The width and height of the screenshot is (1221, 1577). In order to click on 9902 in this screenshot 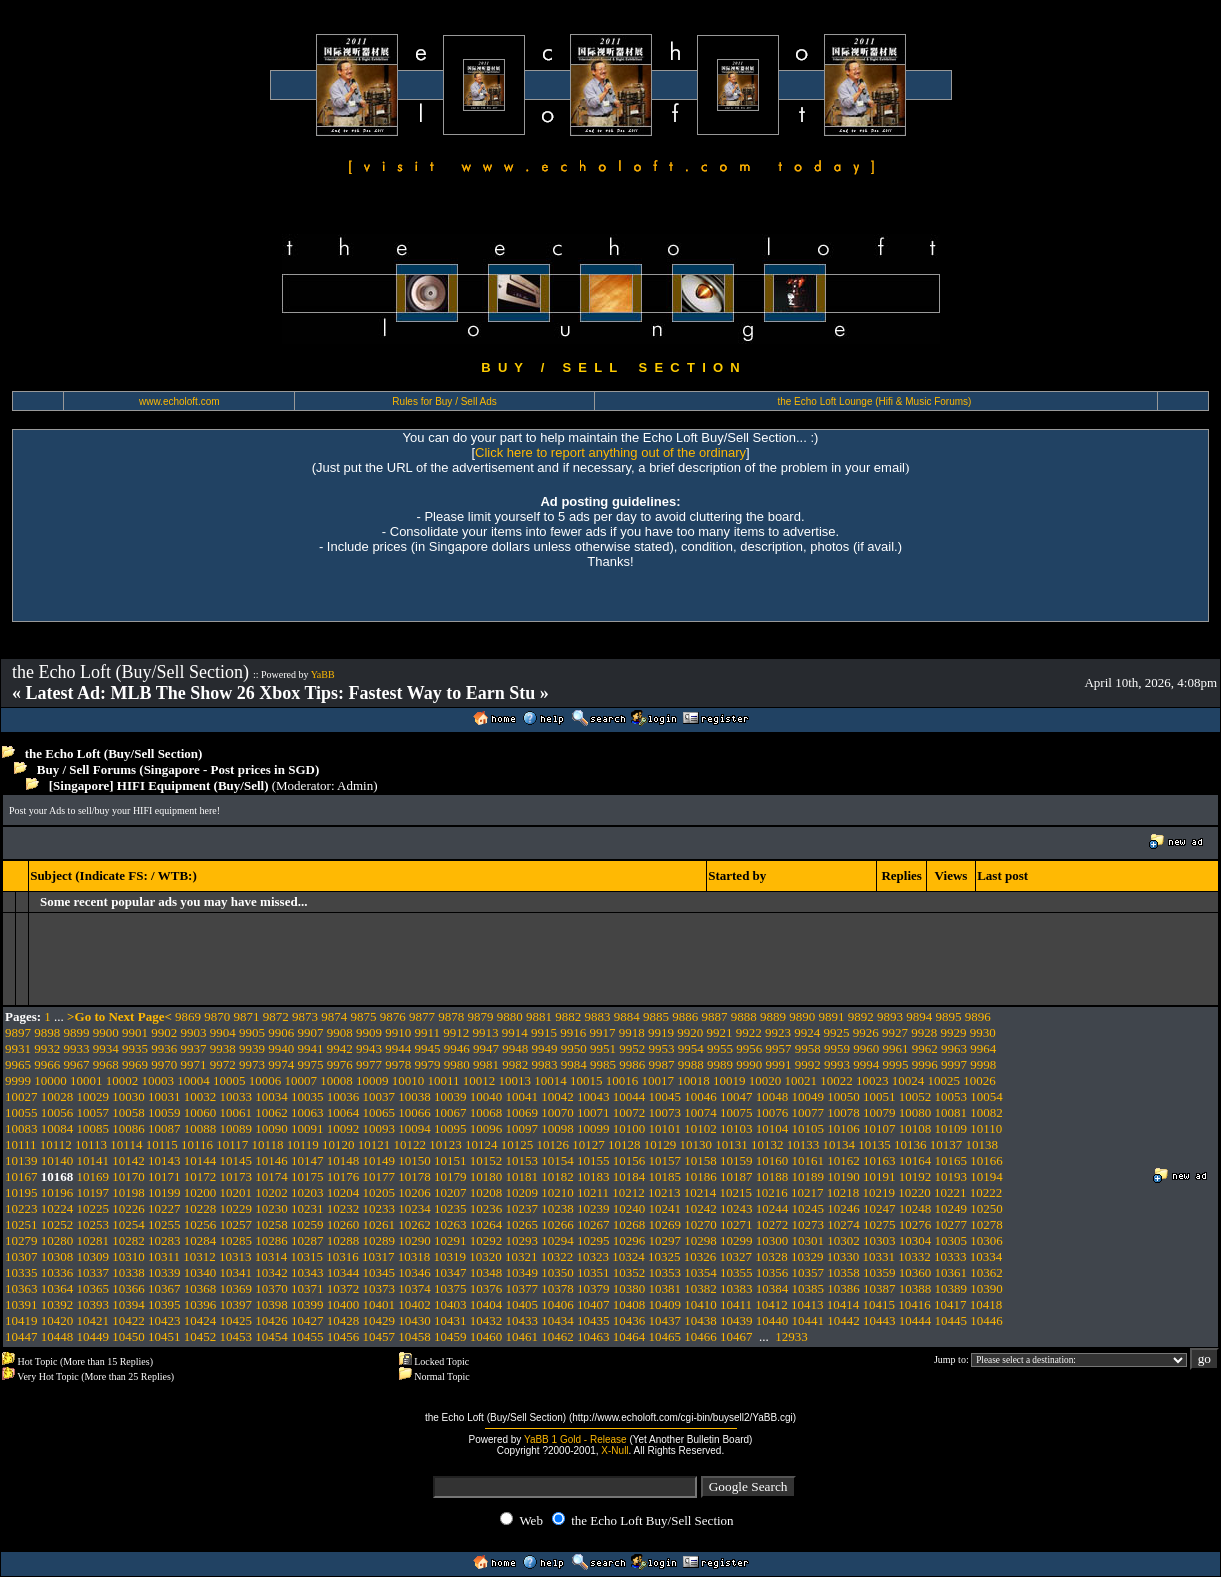, I will do `click(164, 1032)`.